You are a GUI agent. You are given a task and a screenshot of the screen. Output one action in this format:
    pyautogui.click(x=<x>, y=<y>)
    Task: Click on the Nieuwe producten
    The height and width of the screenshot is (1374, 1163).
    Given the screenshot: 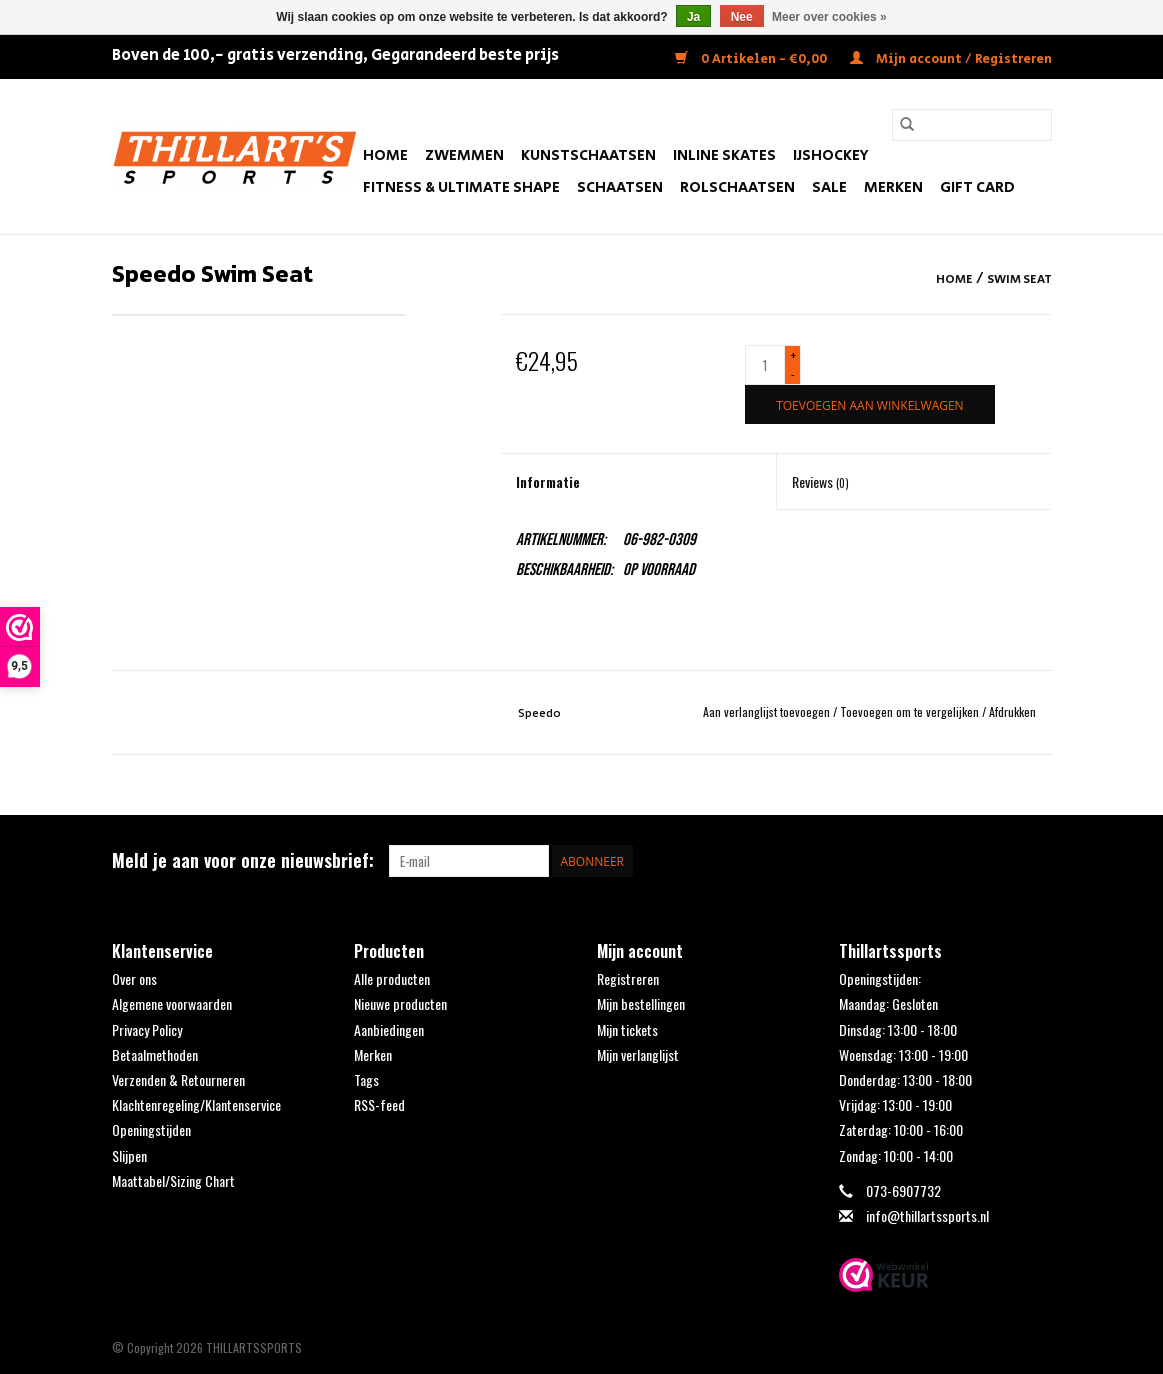 What is the action you would take?
    pyautogui.click(x=400, y=1003)
    